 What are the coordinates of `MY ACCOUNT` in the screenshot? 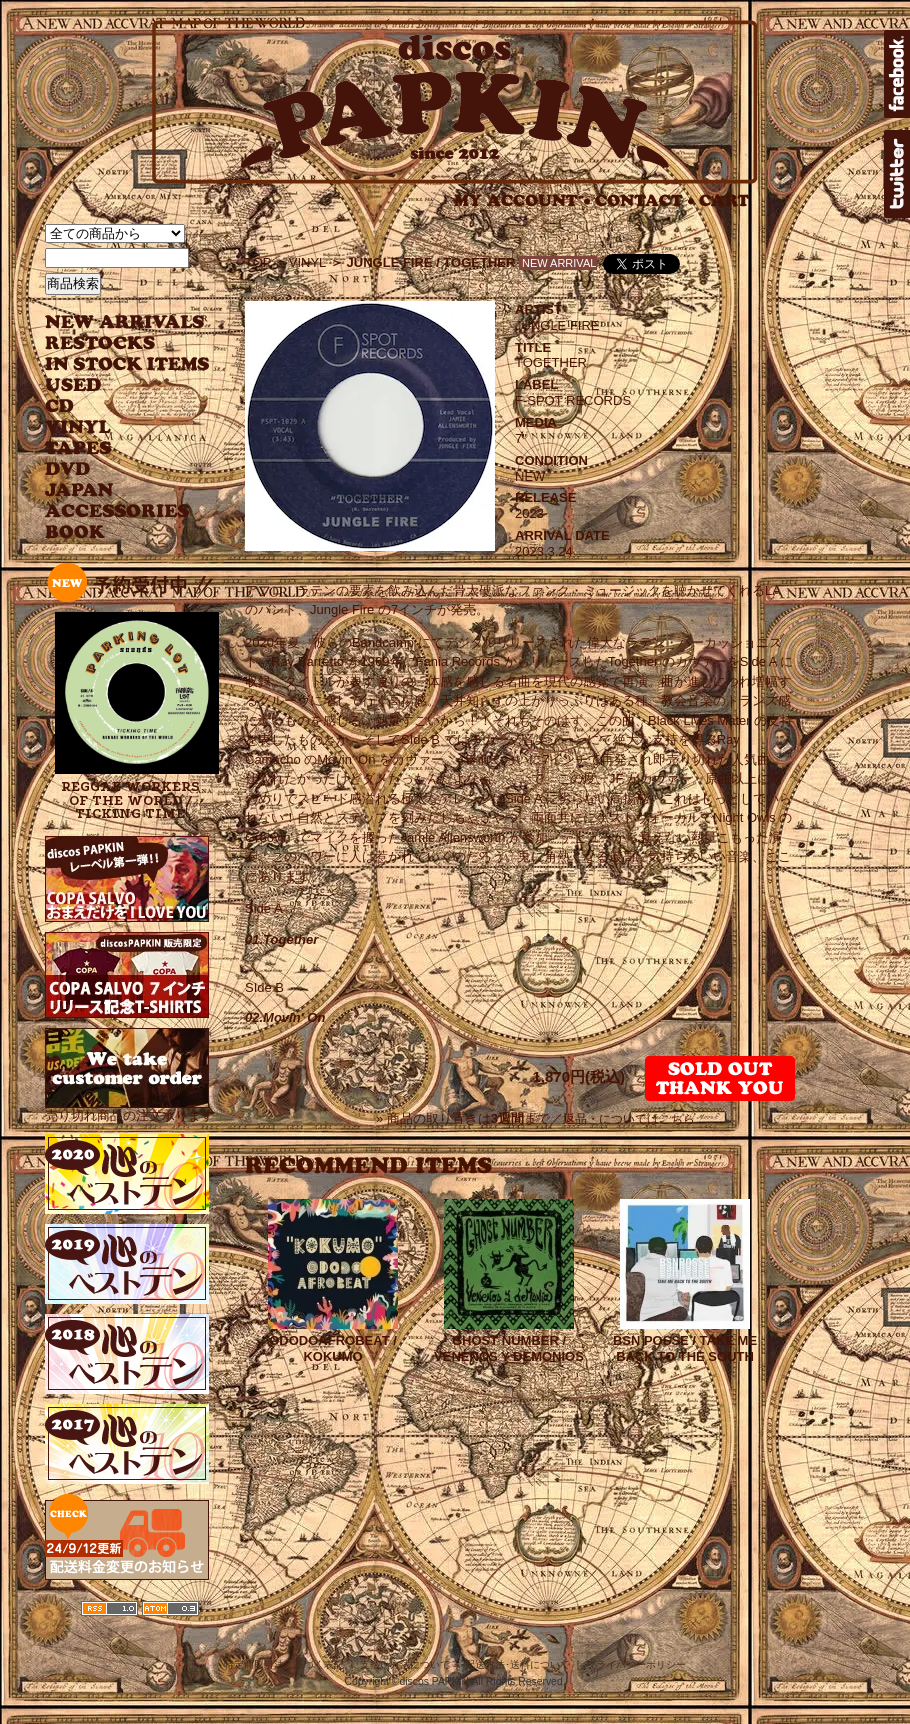 It's located at (522, 200).